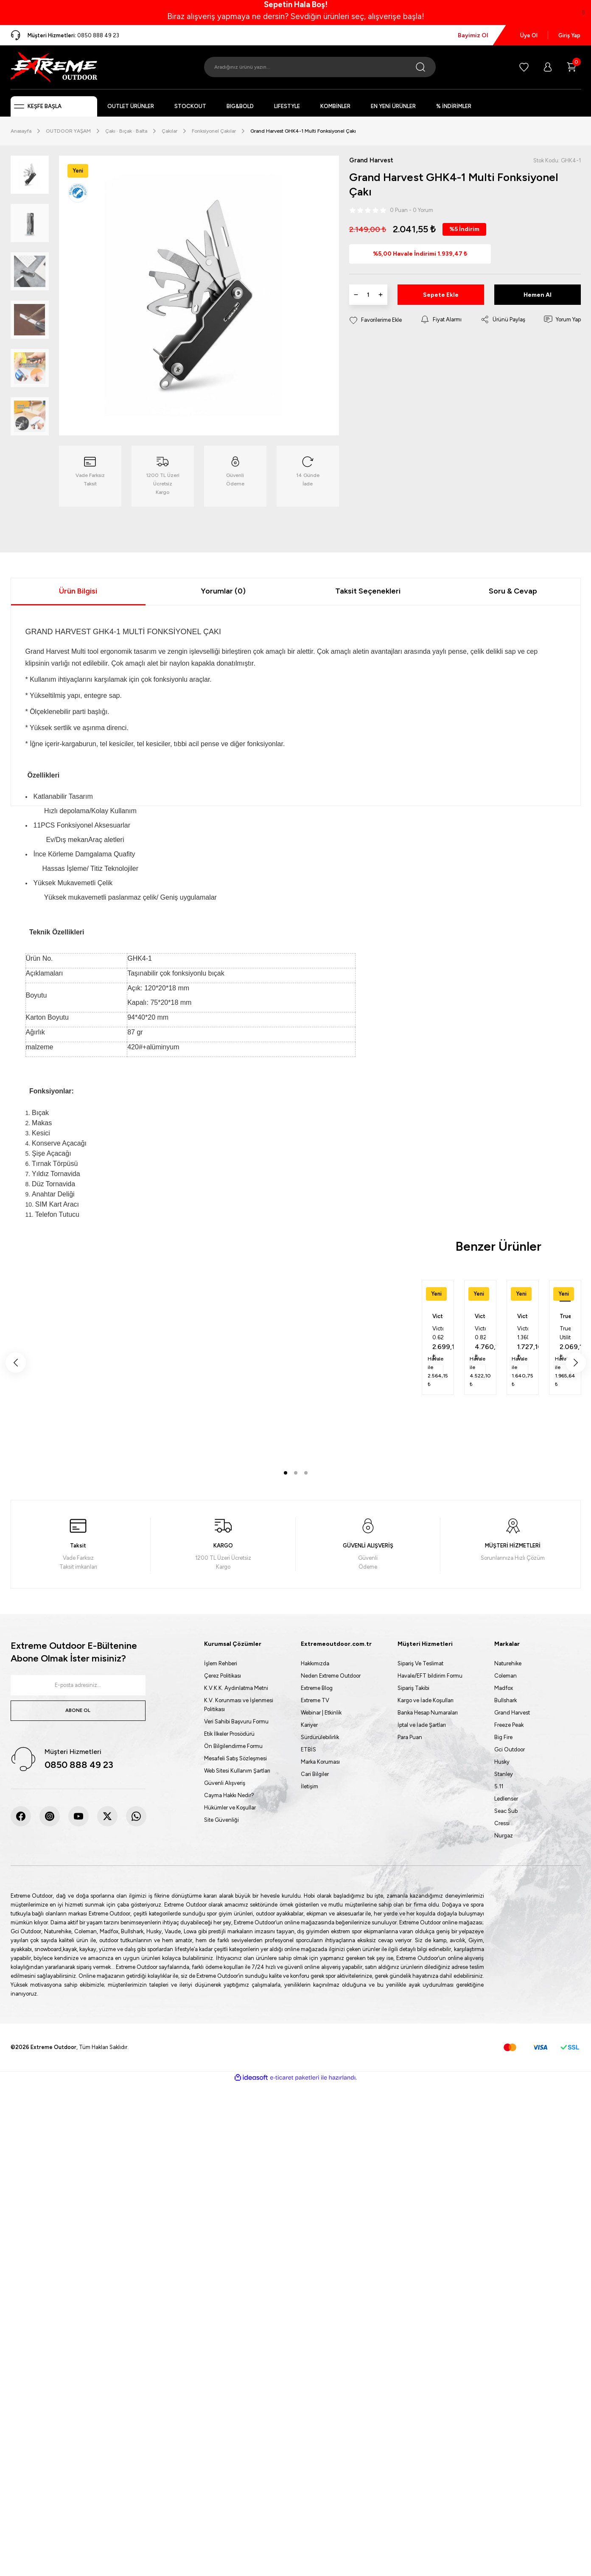  What do you see at coordinates (430, 1676) in the screenshot?
I see `Havale/EFT bildirim Formu` at bounding box center [430, 1676].